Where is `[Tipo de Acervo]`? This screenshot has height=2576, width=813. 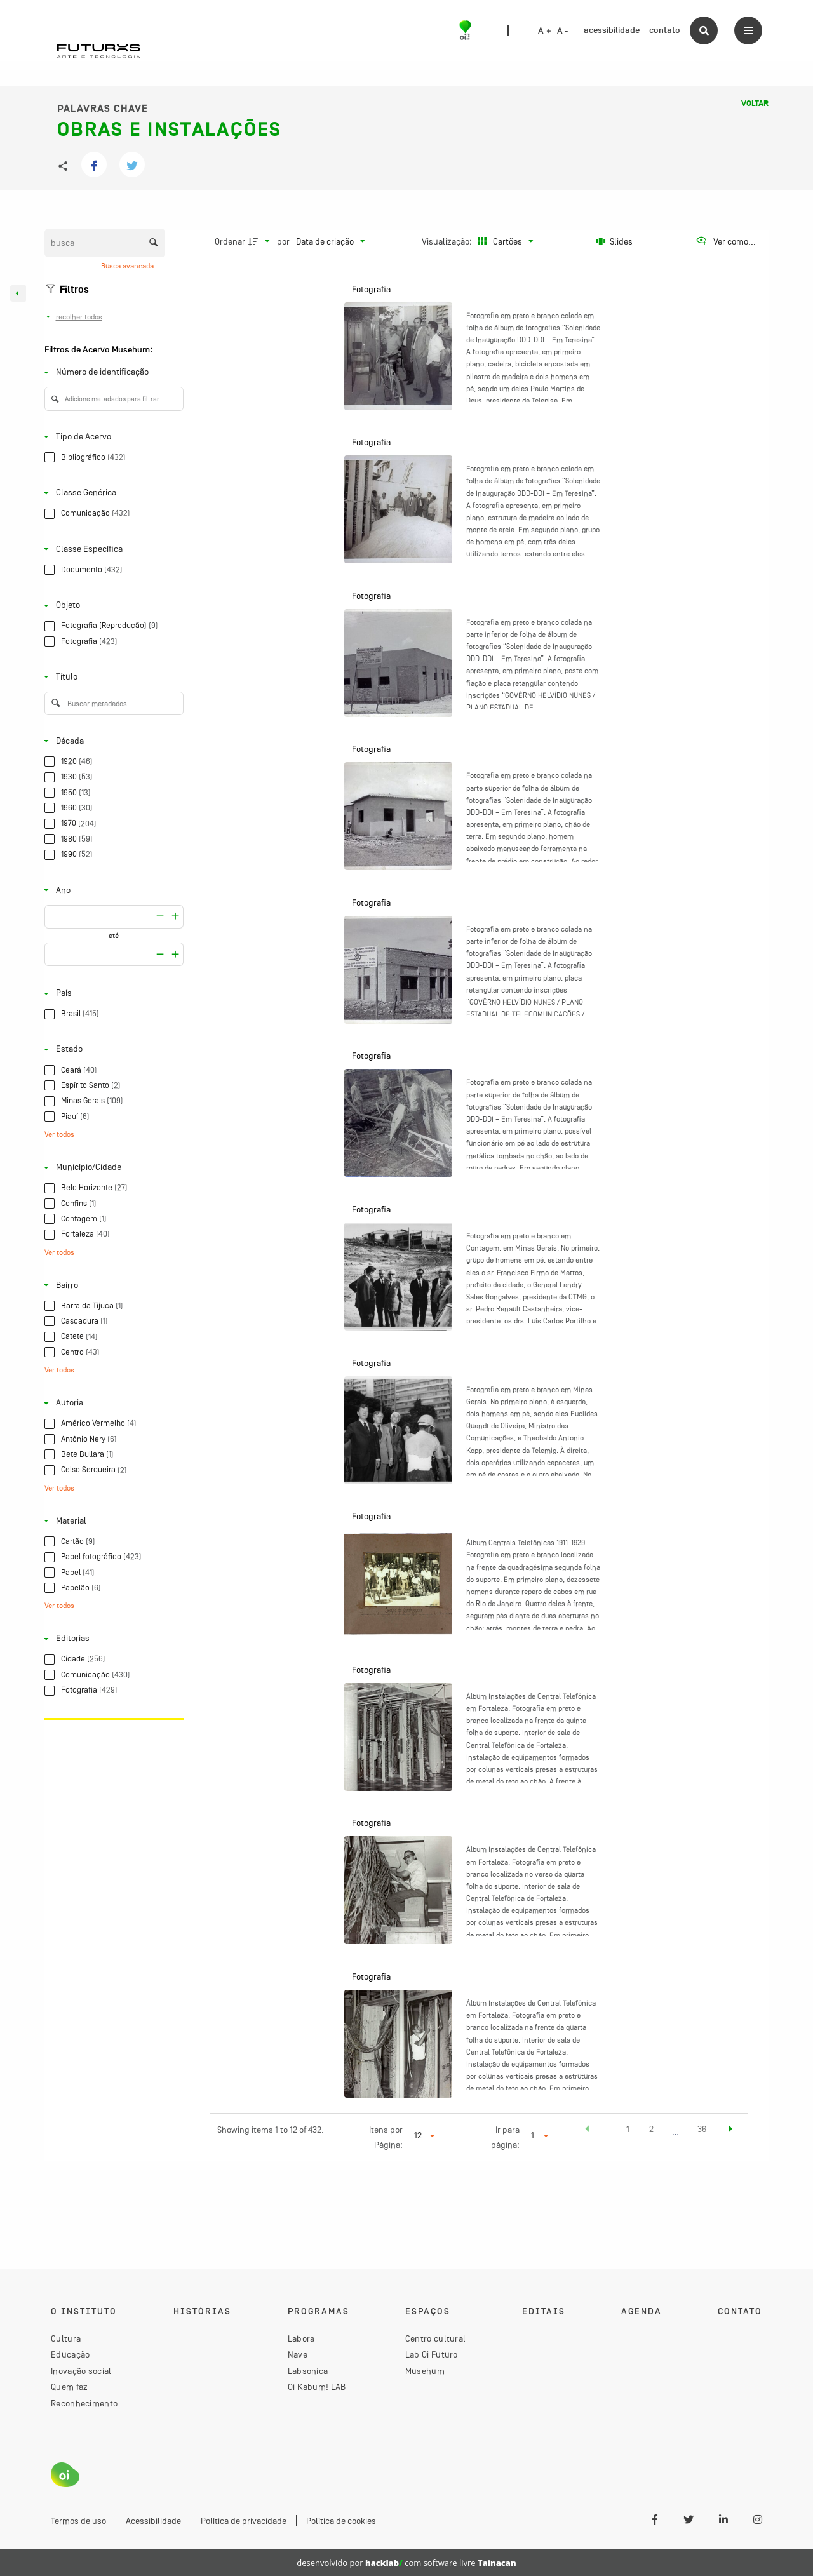
[Tipo de Acervo] is located at coordinates (111, 436).